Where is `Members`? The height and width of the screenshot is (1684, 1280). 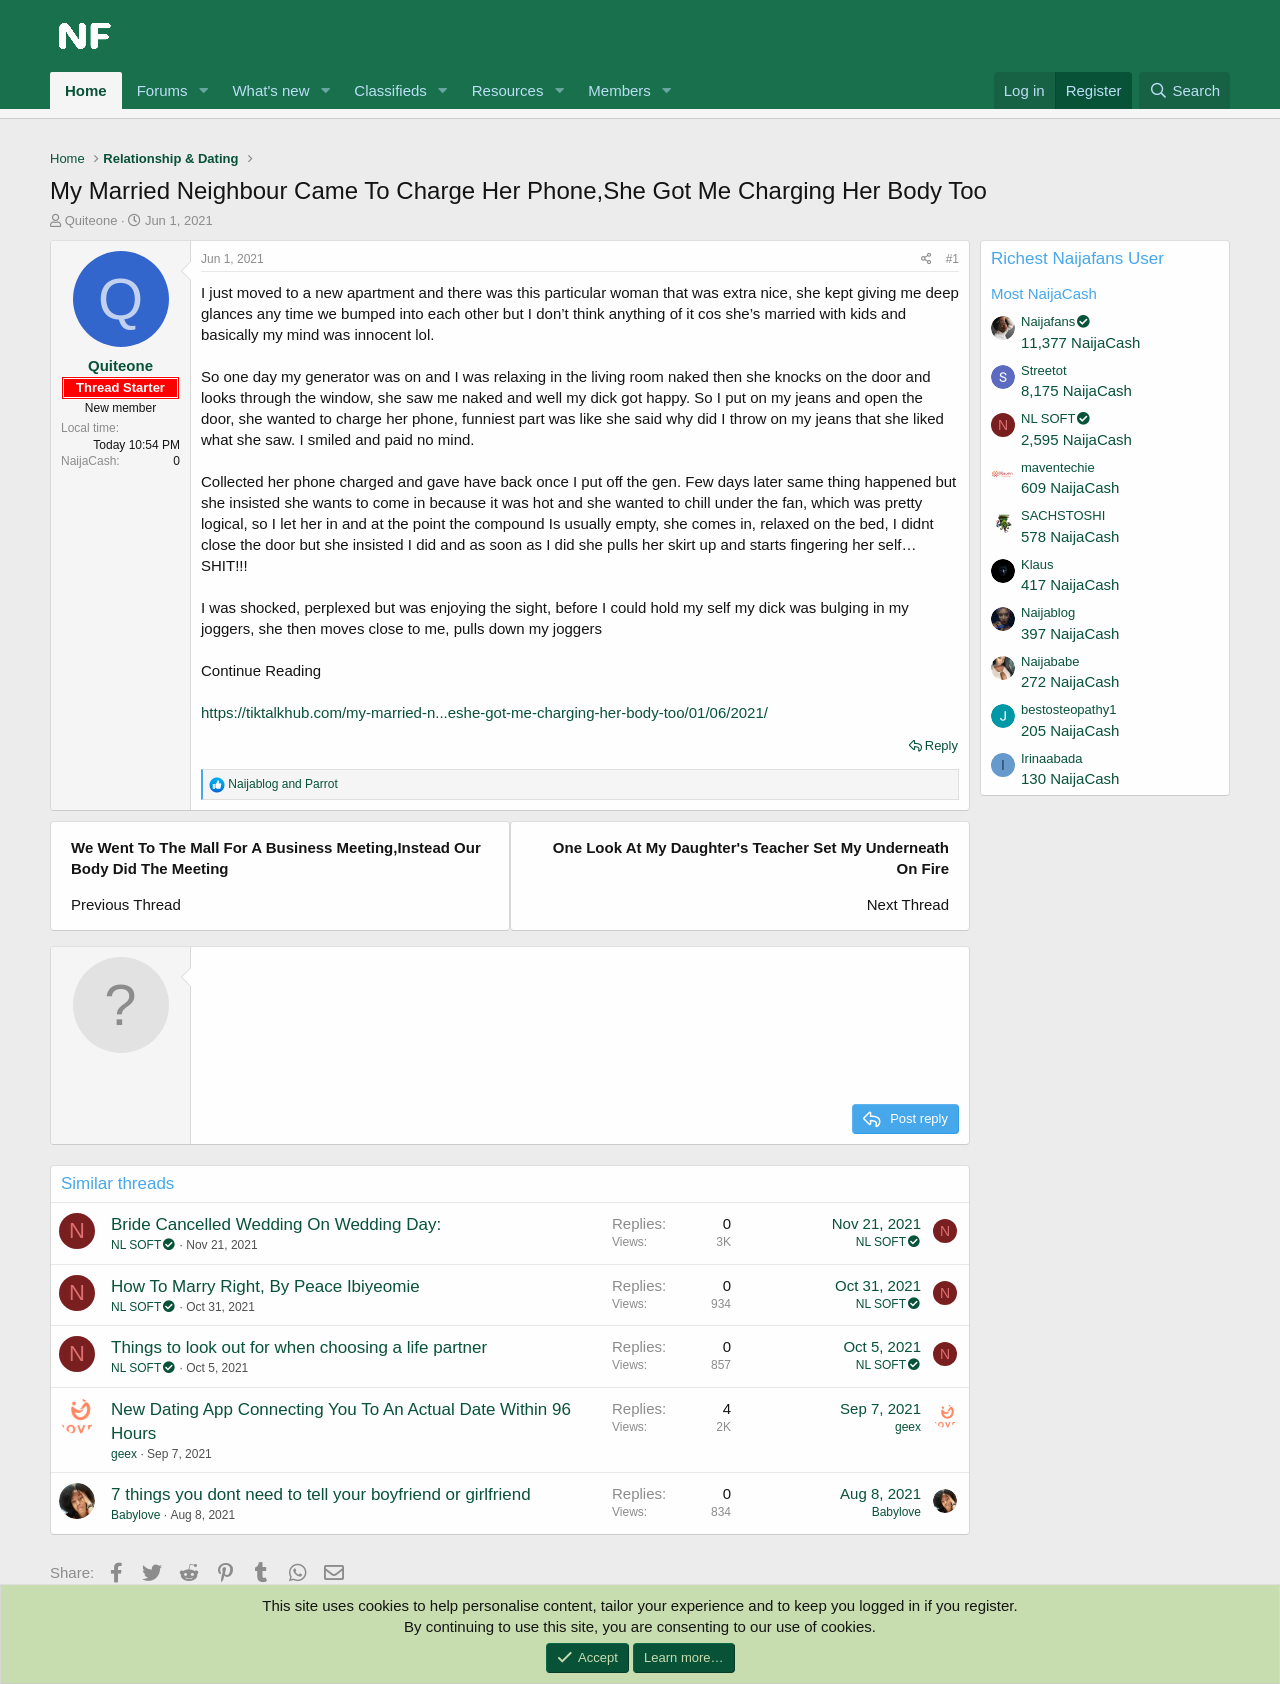 Members is located at coordinates (619, 90).